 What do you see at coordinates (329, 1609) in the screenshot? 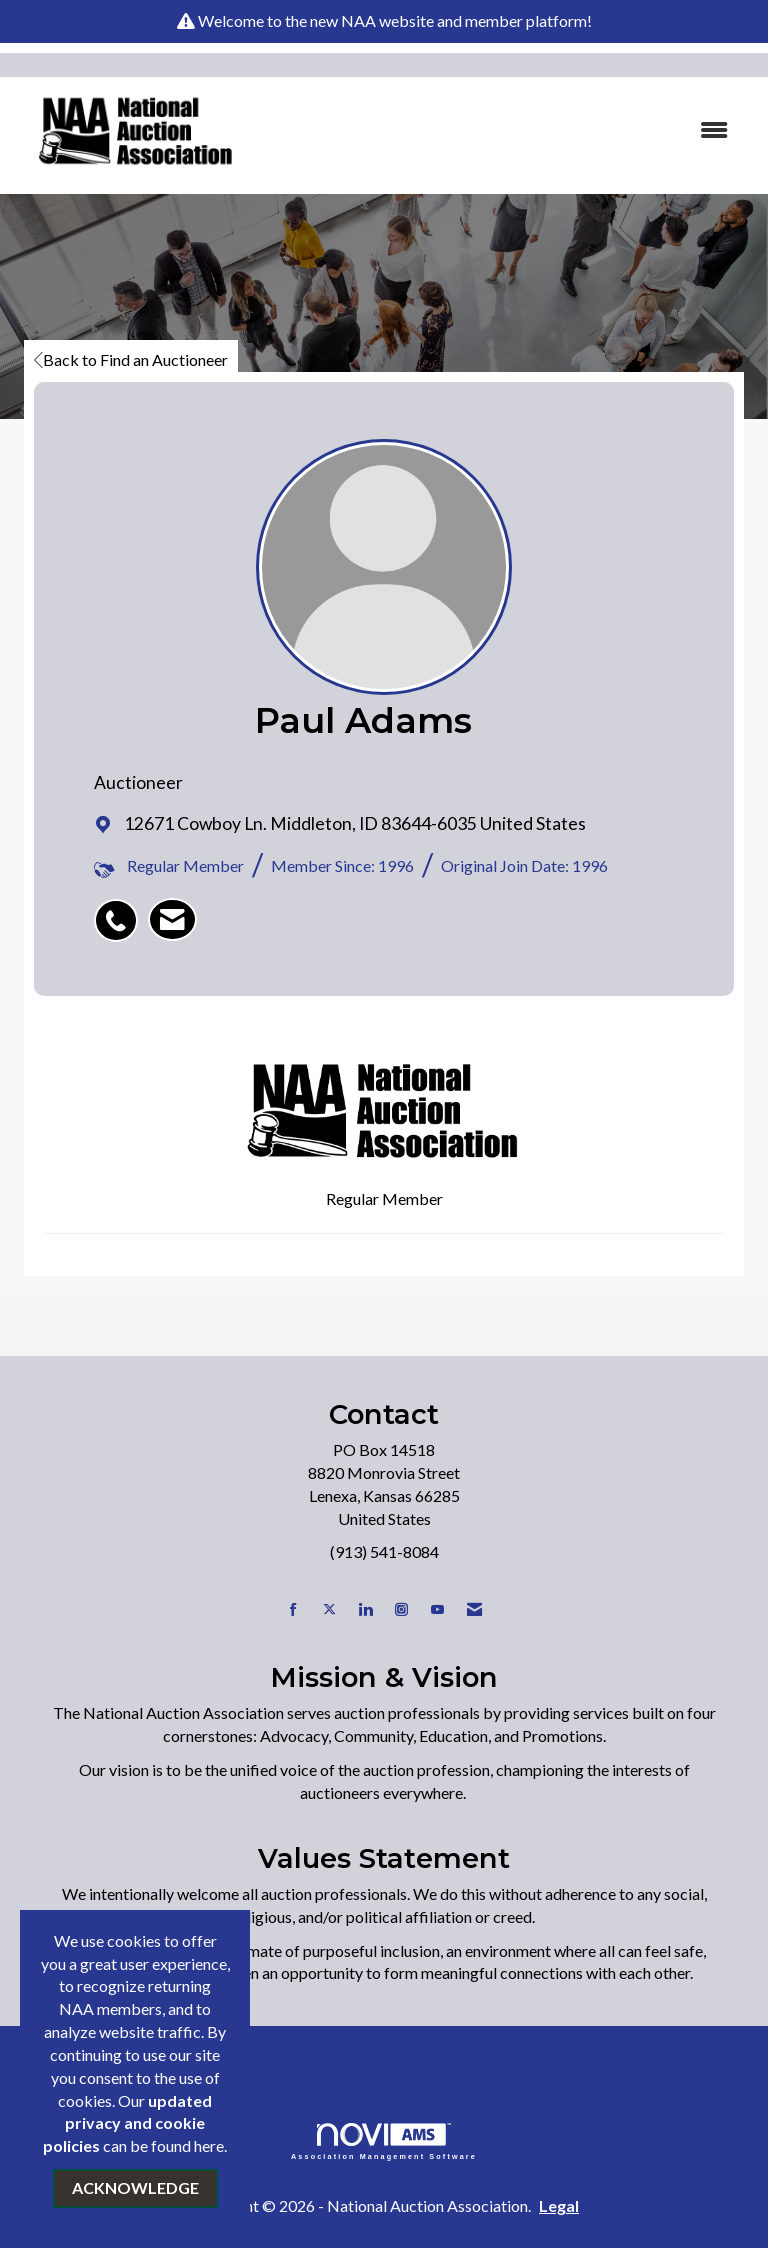
I see `[Tweet at us on X]` at bounding box center [329, 1609].